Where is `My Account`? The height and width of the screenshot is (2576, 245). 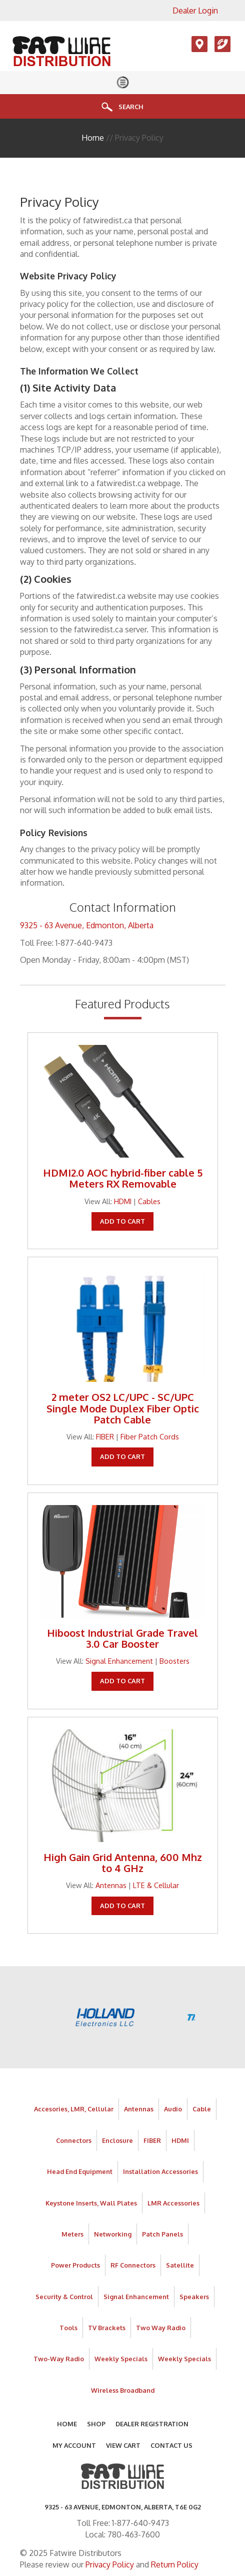 My Account is located at coordinates (74, 2445).